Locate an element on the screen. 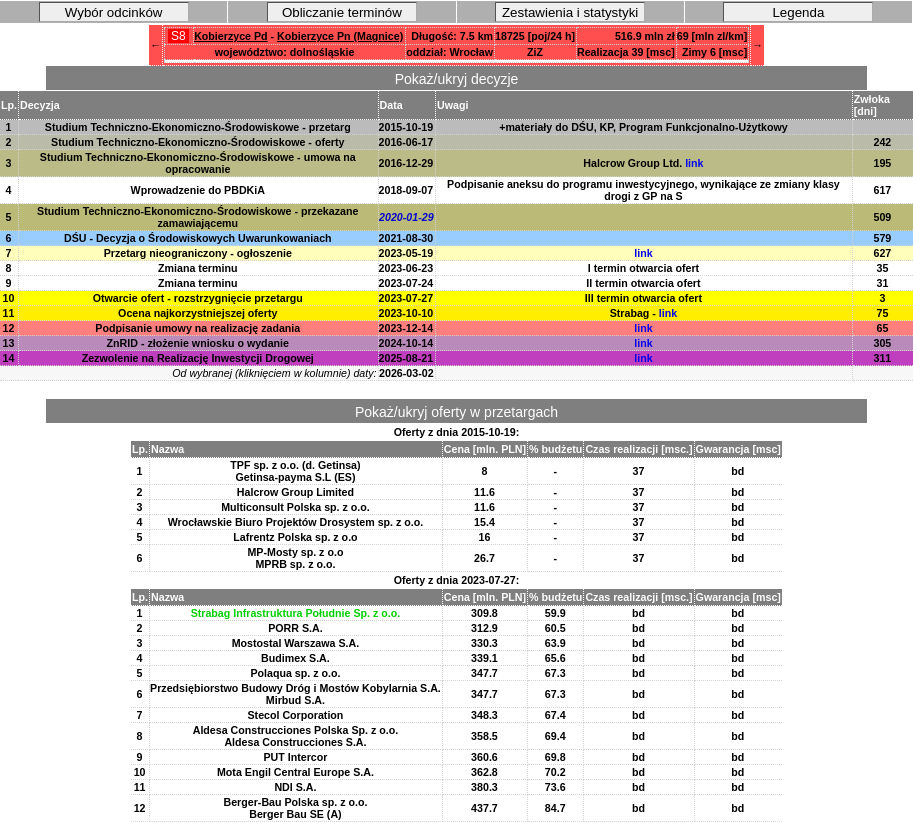  2015-10-19 is located at coordinates (406, 127).